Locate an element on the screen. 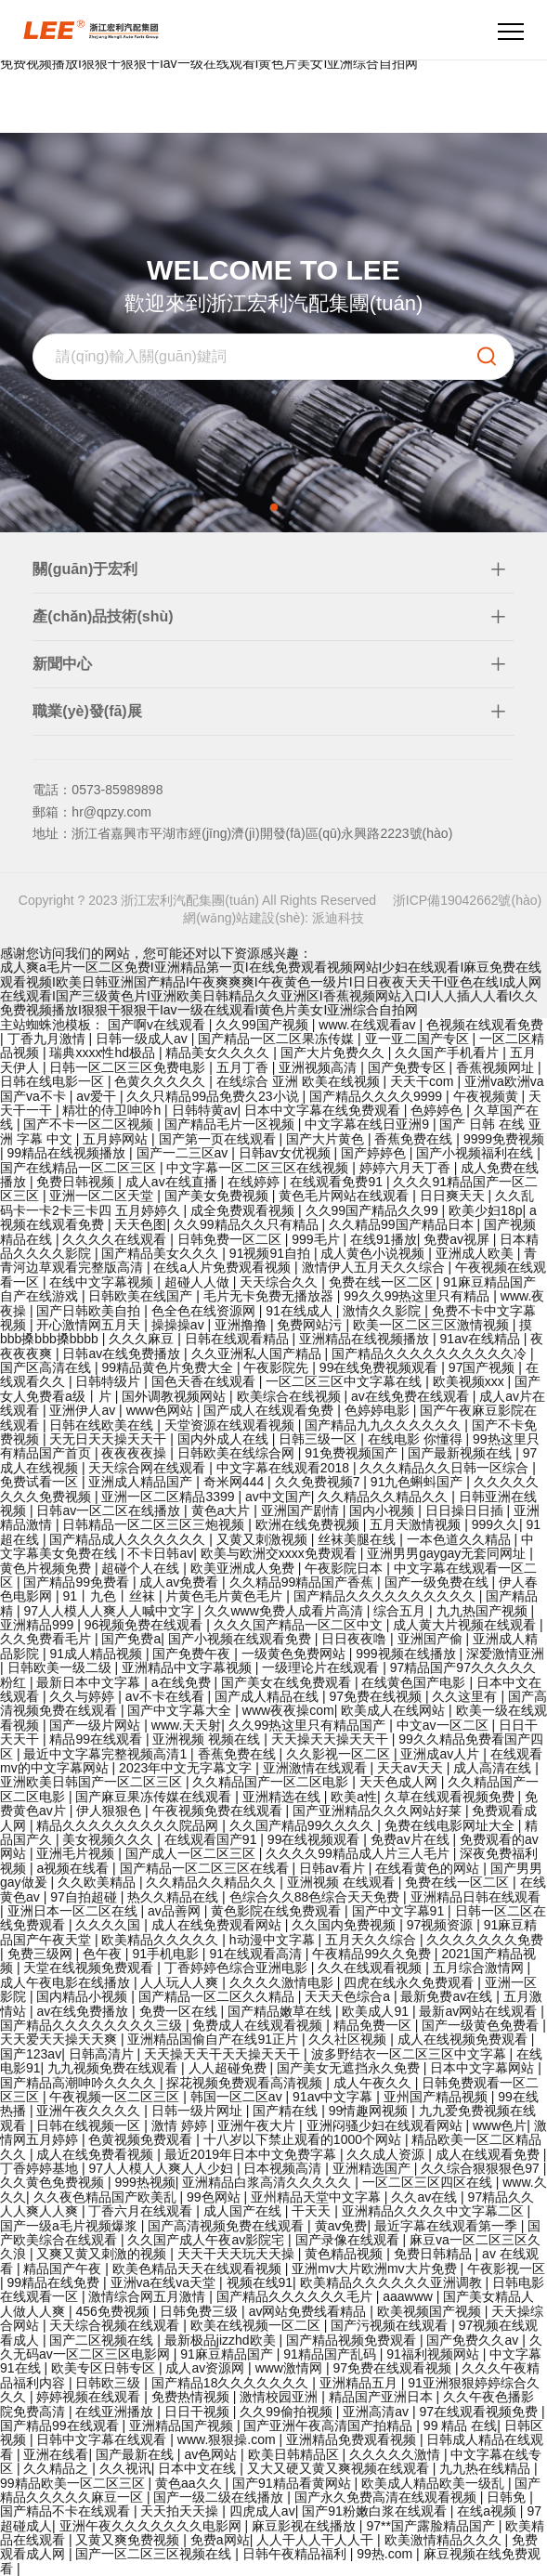 The height and width of the screenshot is (2576, 547). 精品99在线观看 is located at coordinates (97, 1739).